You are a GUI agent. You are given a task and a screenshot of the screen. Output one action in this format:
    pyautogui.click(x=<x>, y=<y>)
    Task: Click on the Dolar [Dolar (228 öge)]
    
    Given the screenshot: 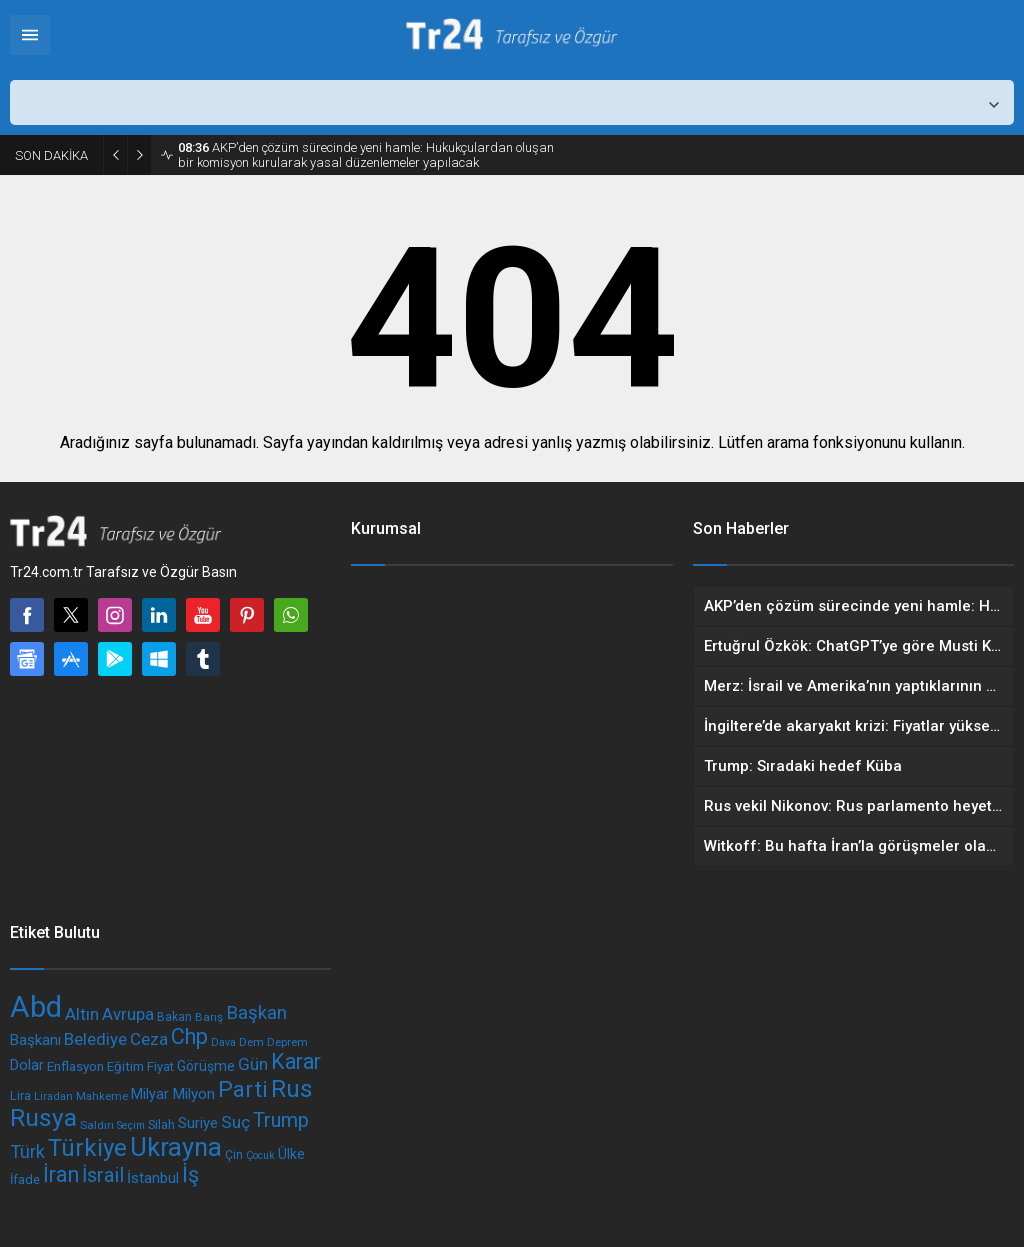 What is the action you would take?
    pyautogui.click(x=27, y=1065)
    